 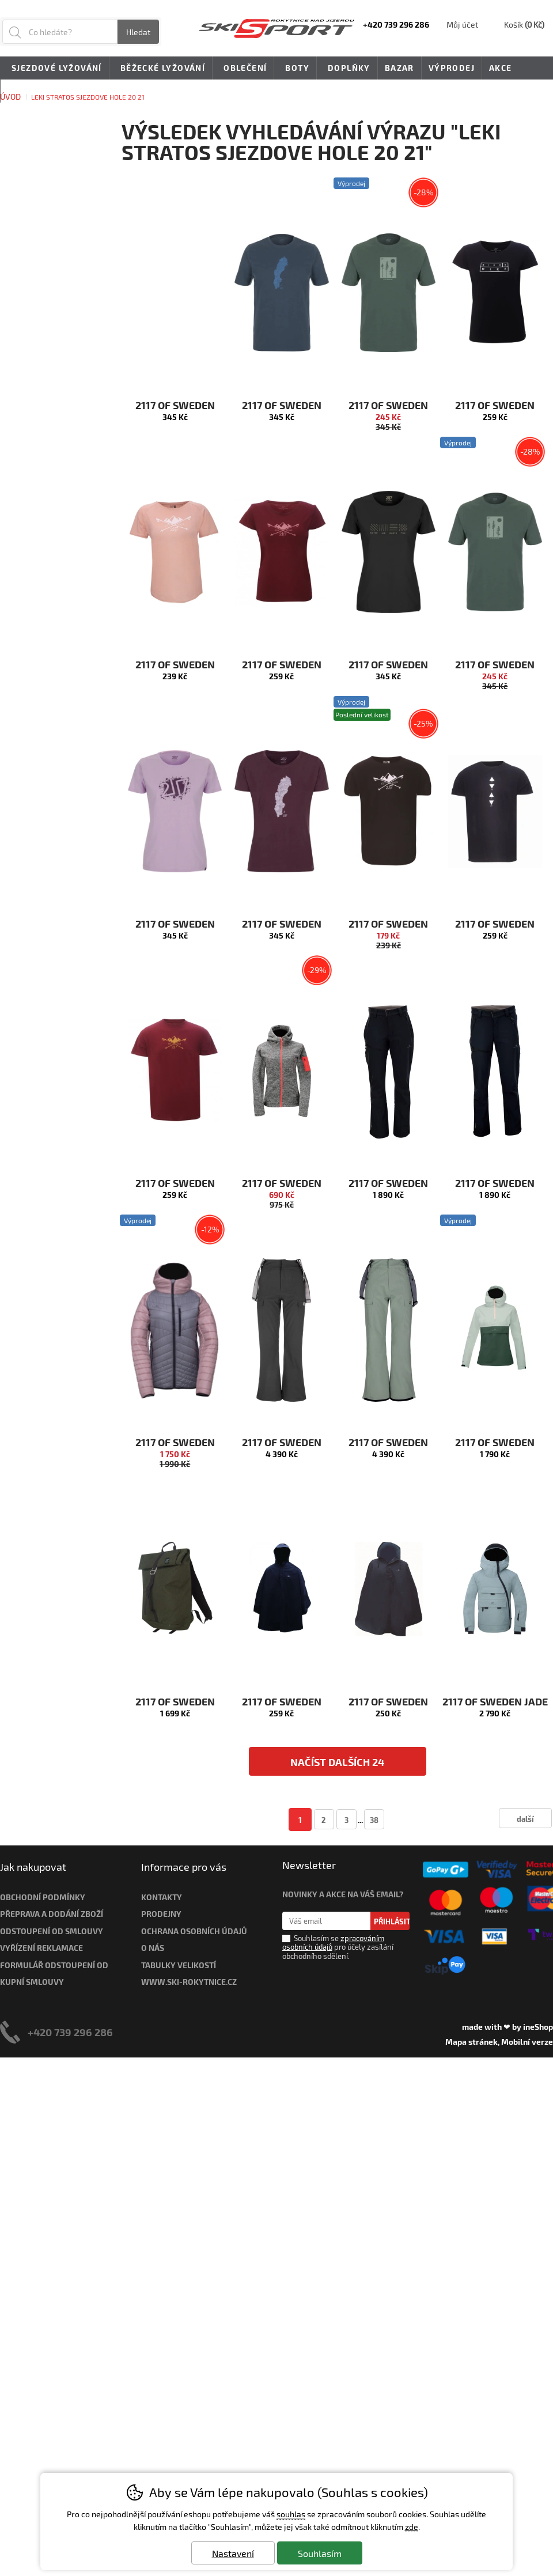 What do you see at coordinates (194, 1931) in the screenshot?
I see `Ochrana osobních údajů` at bounding box center [194, 1931].